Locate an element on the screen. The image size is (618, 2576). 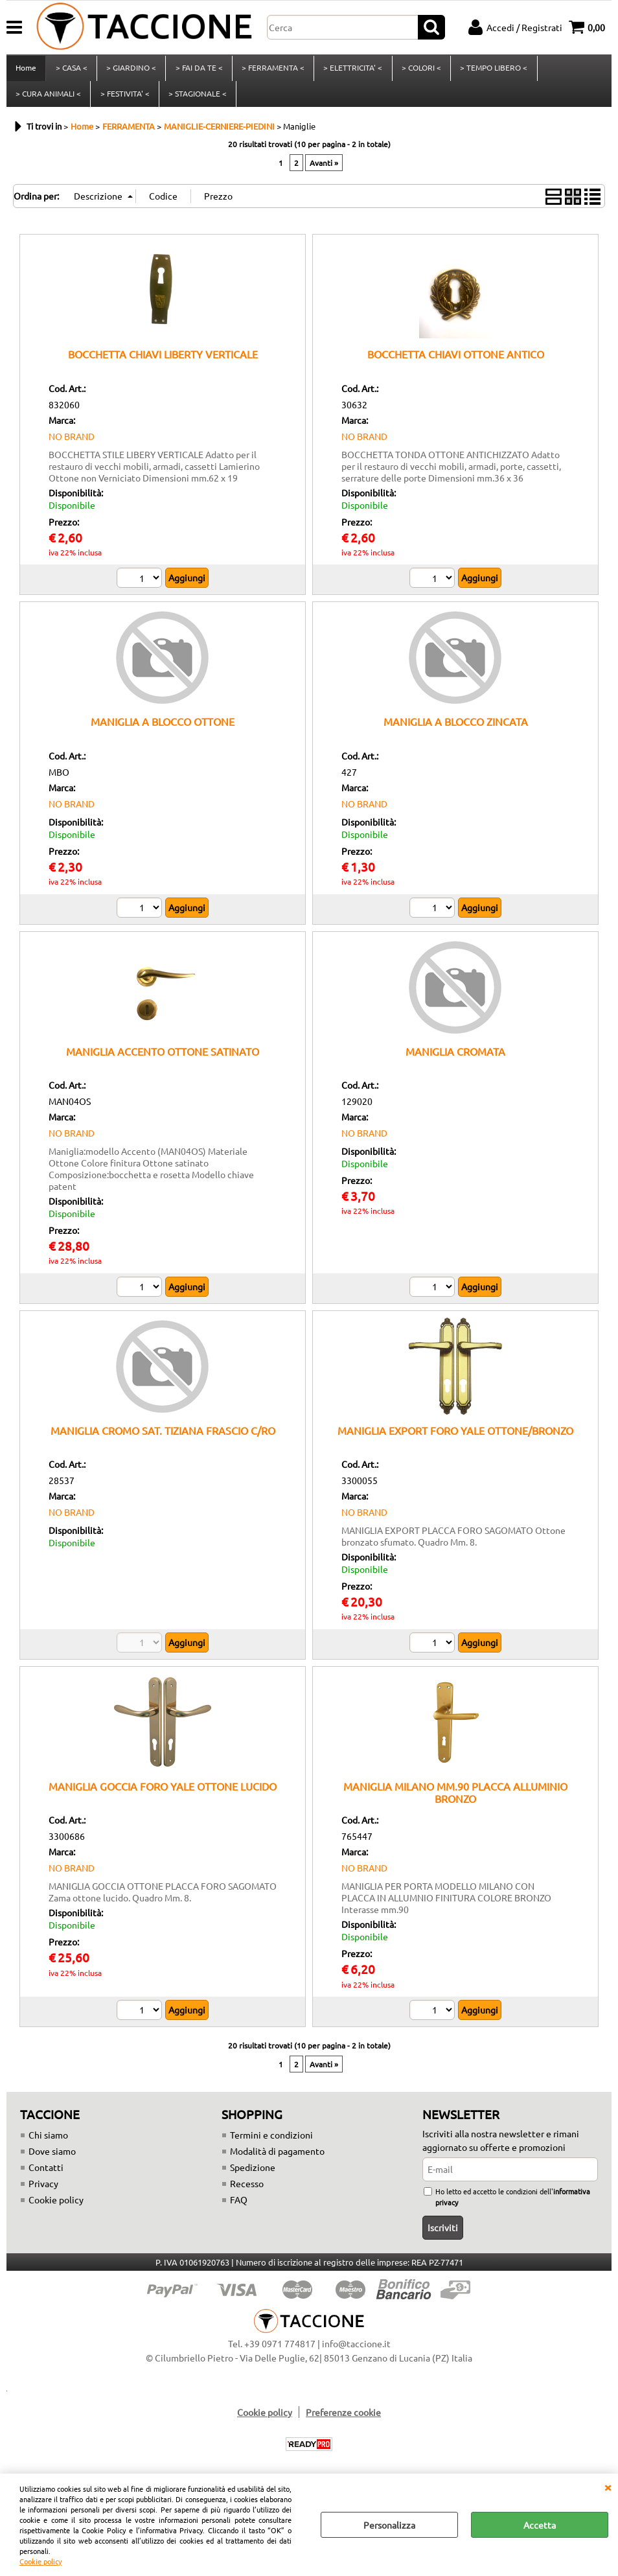
BOCCHETTA CHIAVI LIBERTY VERTICALE is located at coordinates (163, 362).